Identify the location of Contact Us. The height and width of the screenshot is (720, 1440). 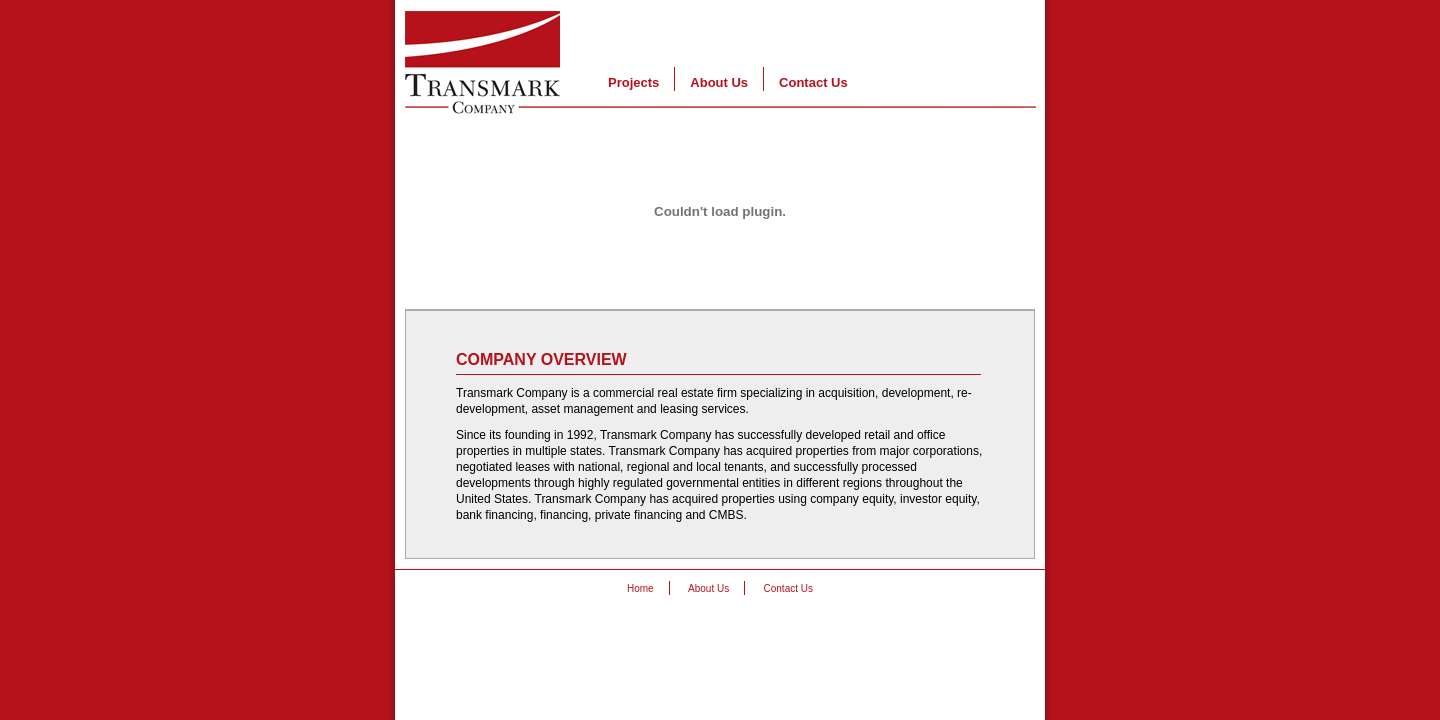
(813, 82).